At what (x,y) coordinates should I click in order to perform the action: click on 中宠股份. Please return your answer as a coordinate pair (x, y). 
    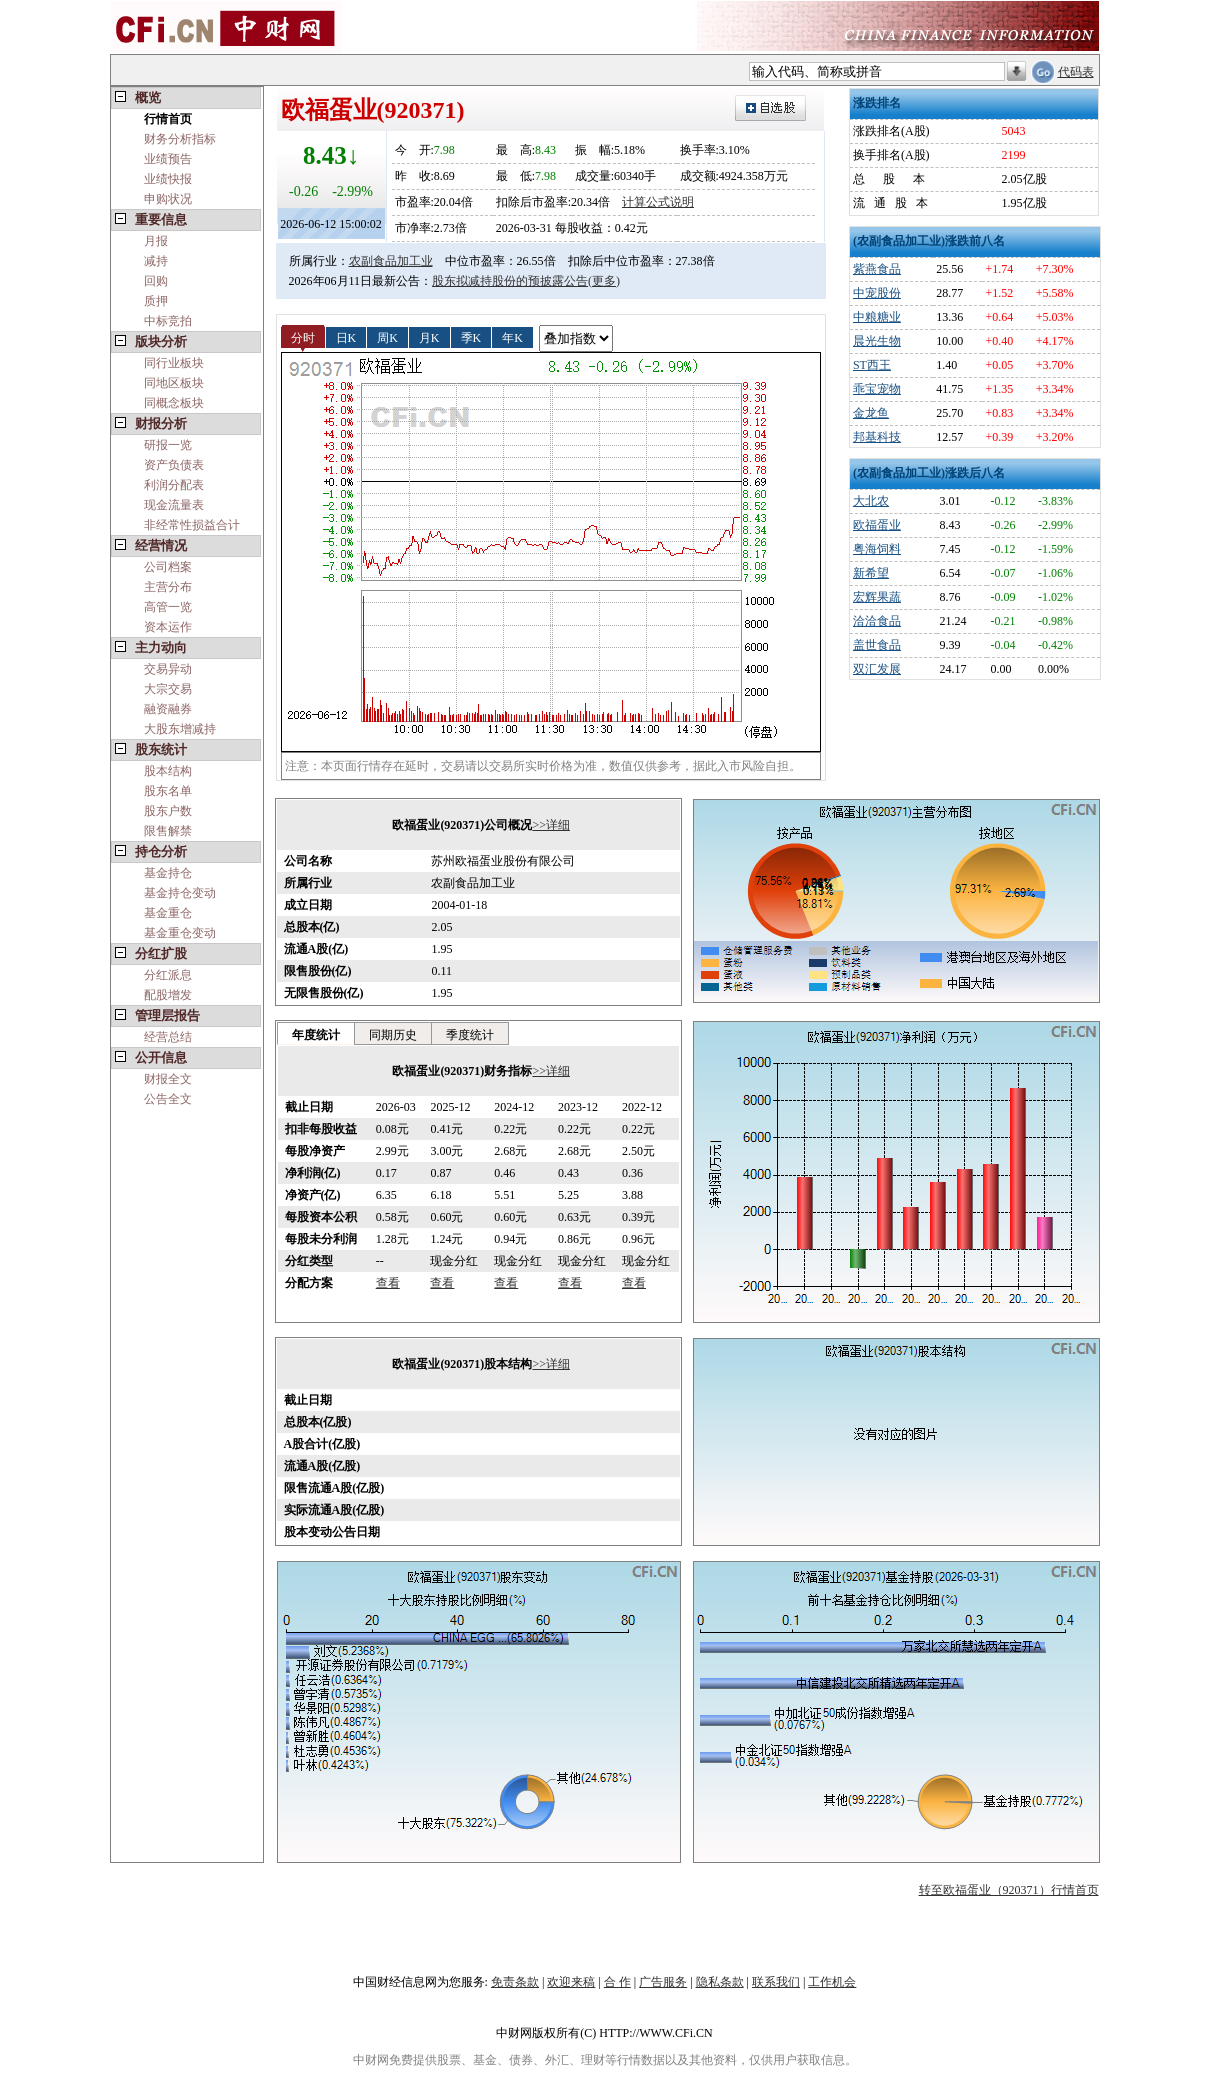
    Looking at the image, I should click on (877, 293).